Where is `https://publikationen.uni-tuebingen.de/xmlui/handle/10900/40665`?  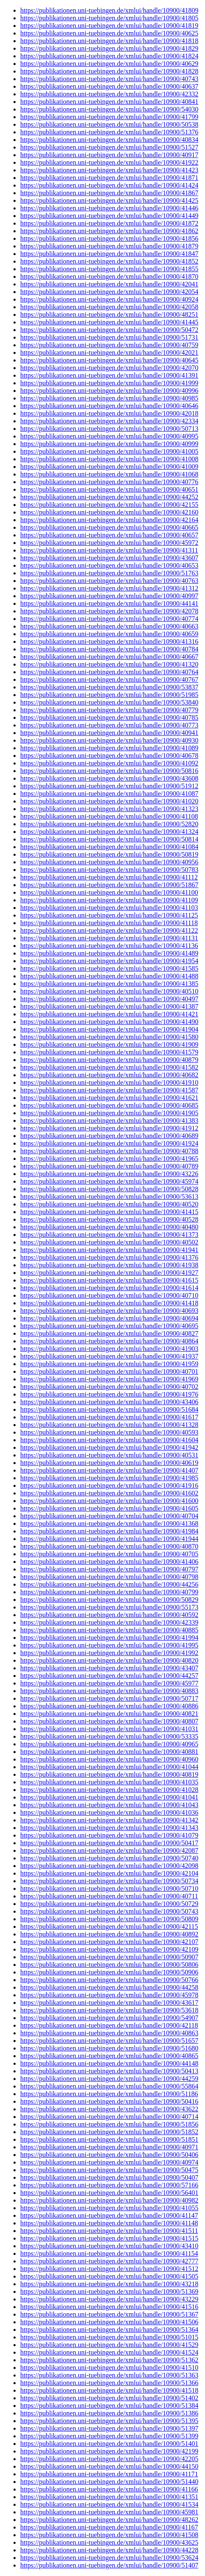
https://publikationen.uni-tuebingen.de/xmlui/handle/10900/40665 is located at coordinates (109, 527).